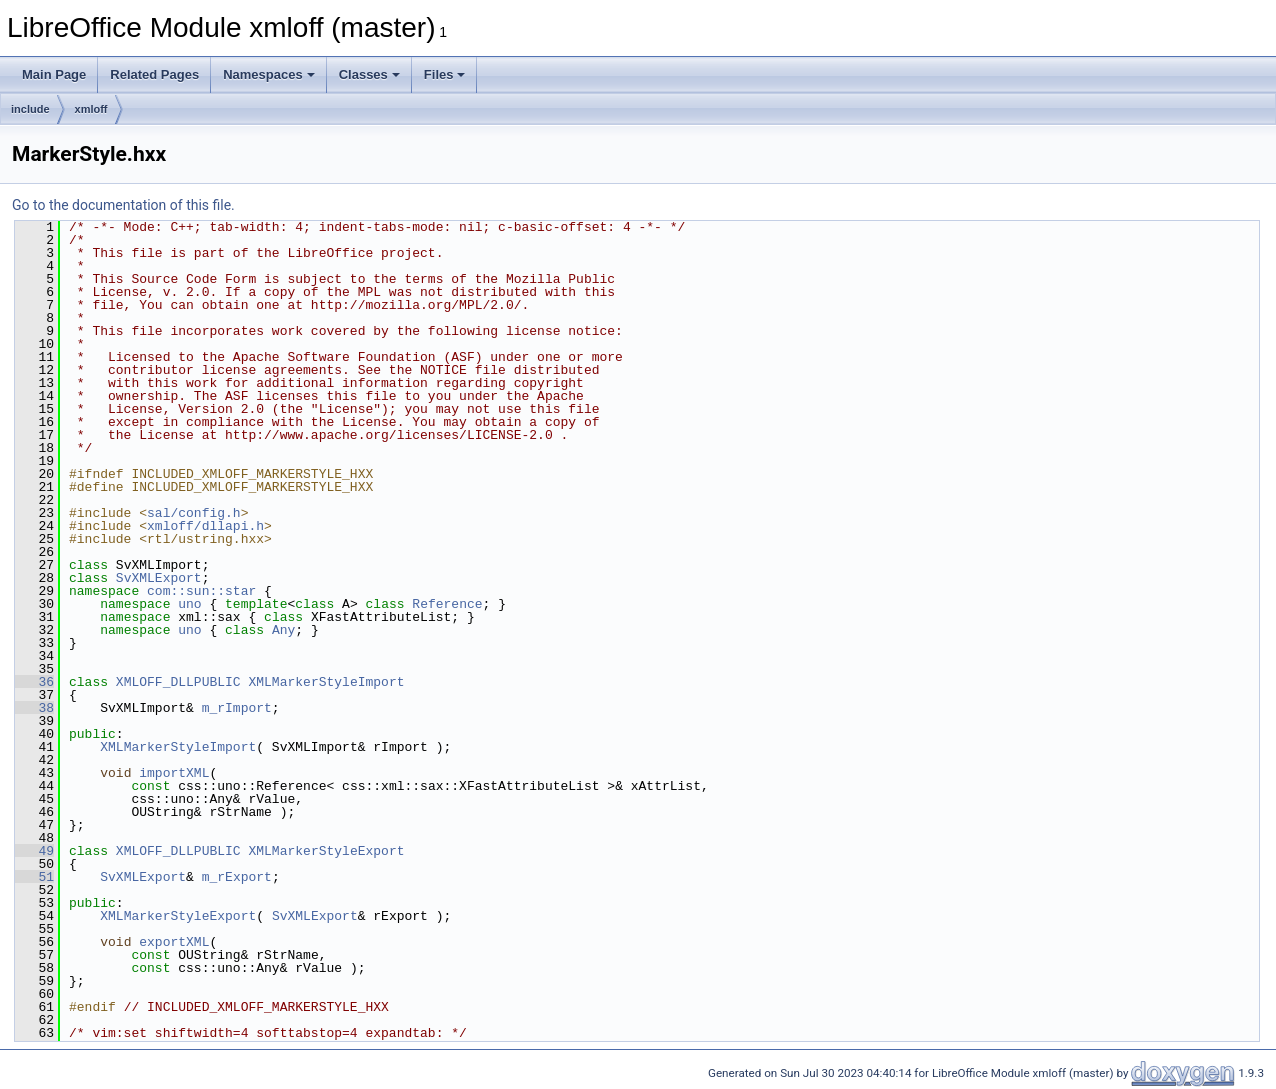  Describe the element at coordinates (445, 74) in the screenshot. I see `Files` at that location.